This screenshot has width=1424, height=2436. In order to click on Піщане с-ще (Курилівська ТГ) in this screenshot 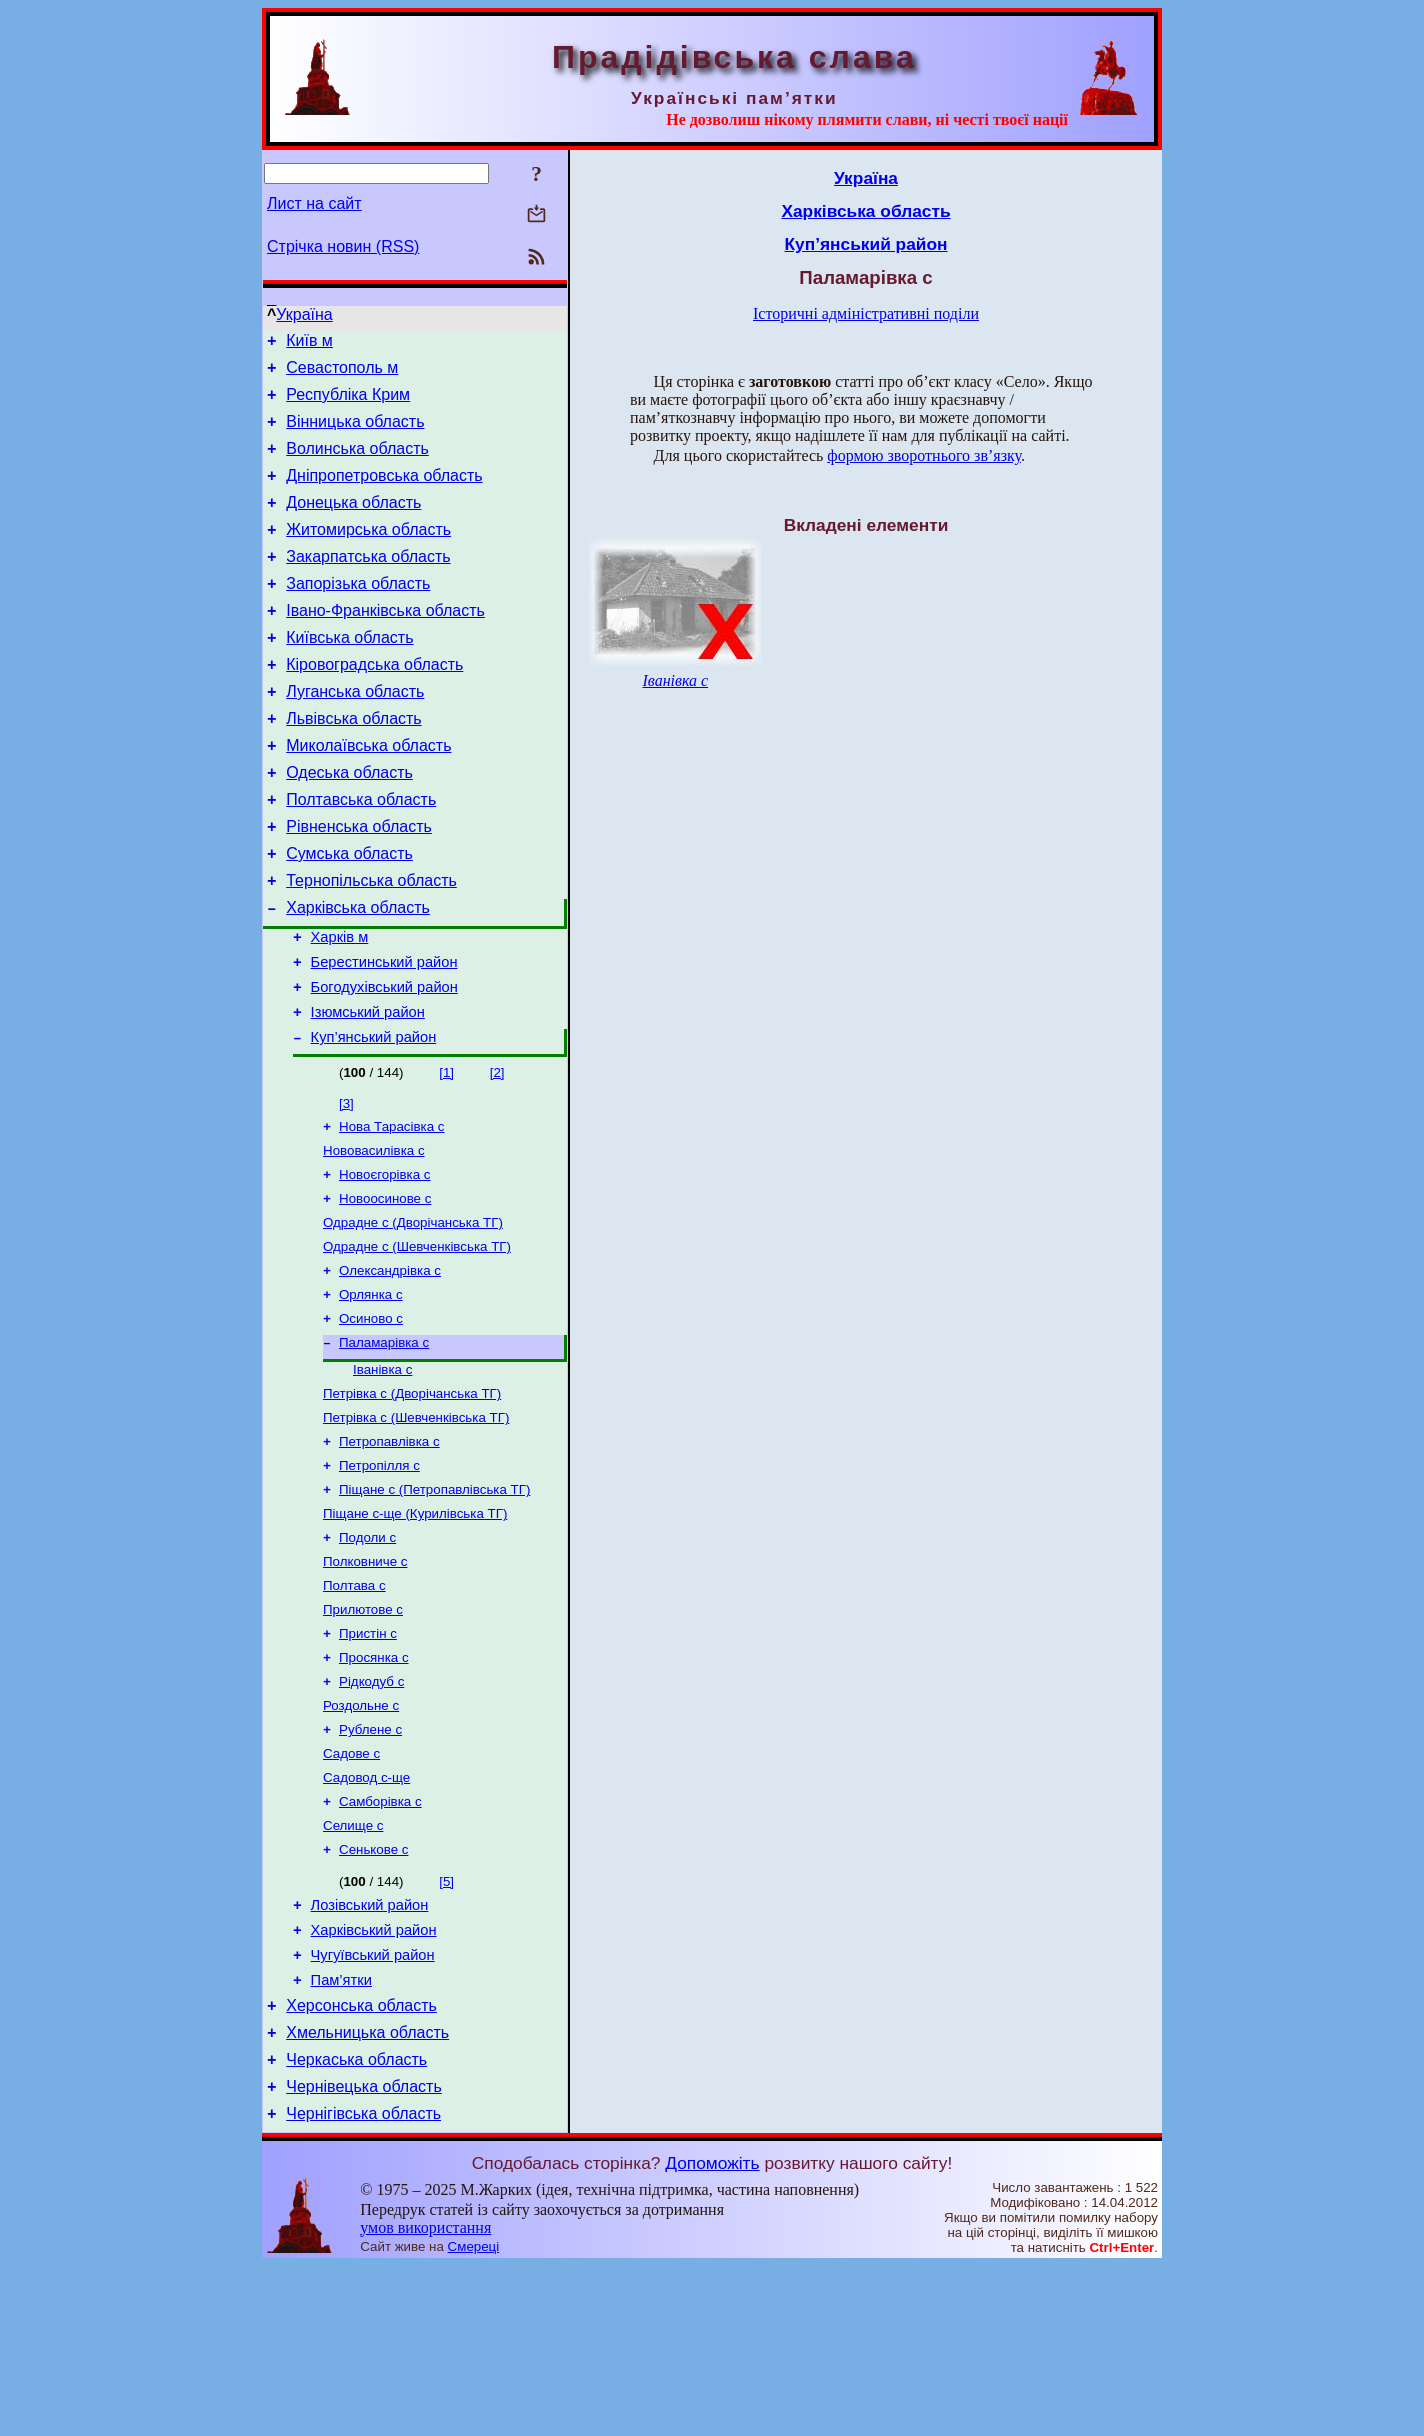, I will do `click(415, 1628)`.